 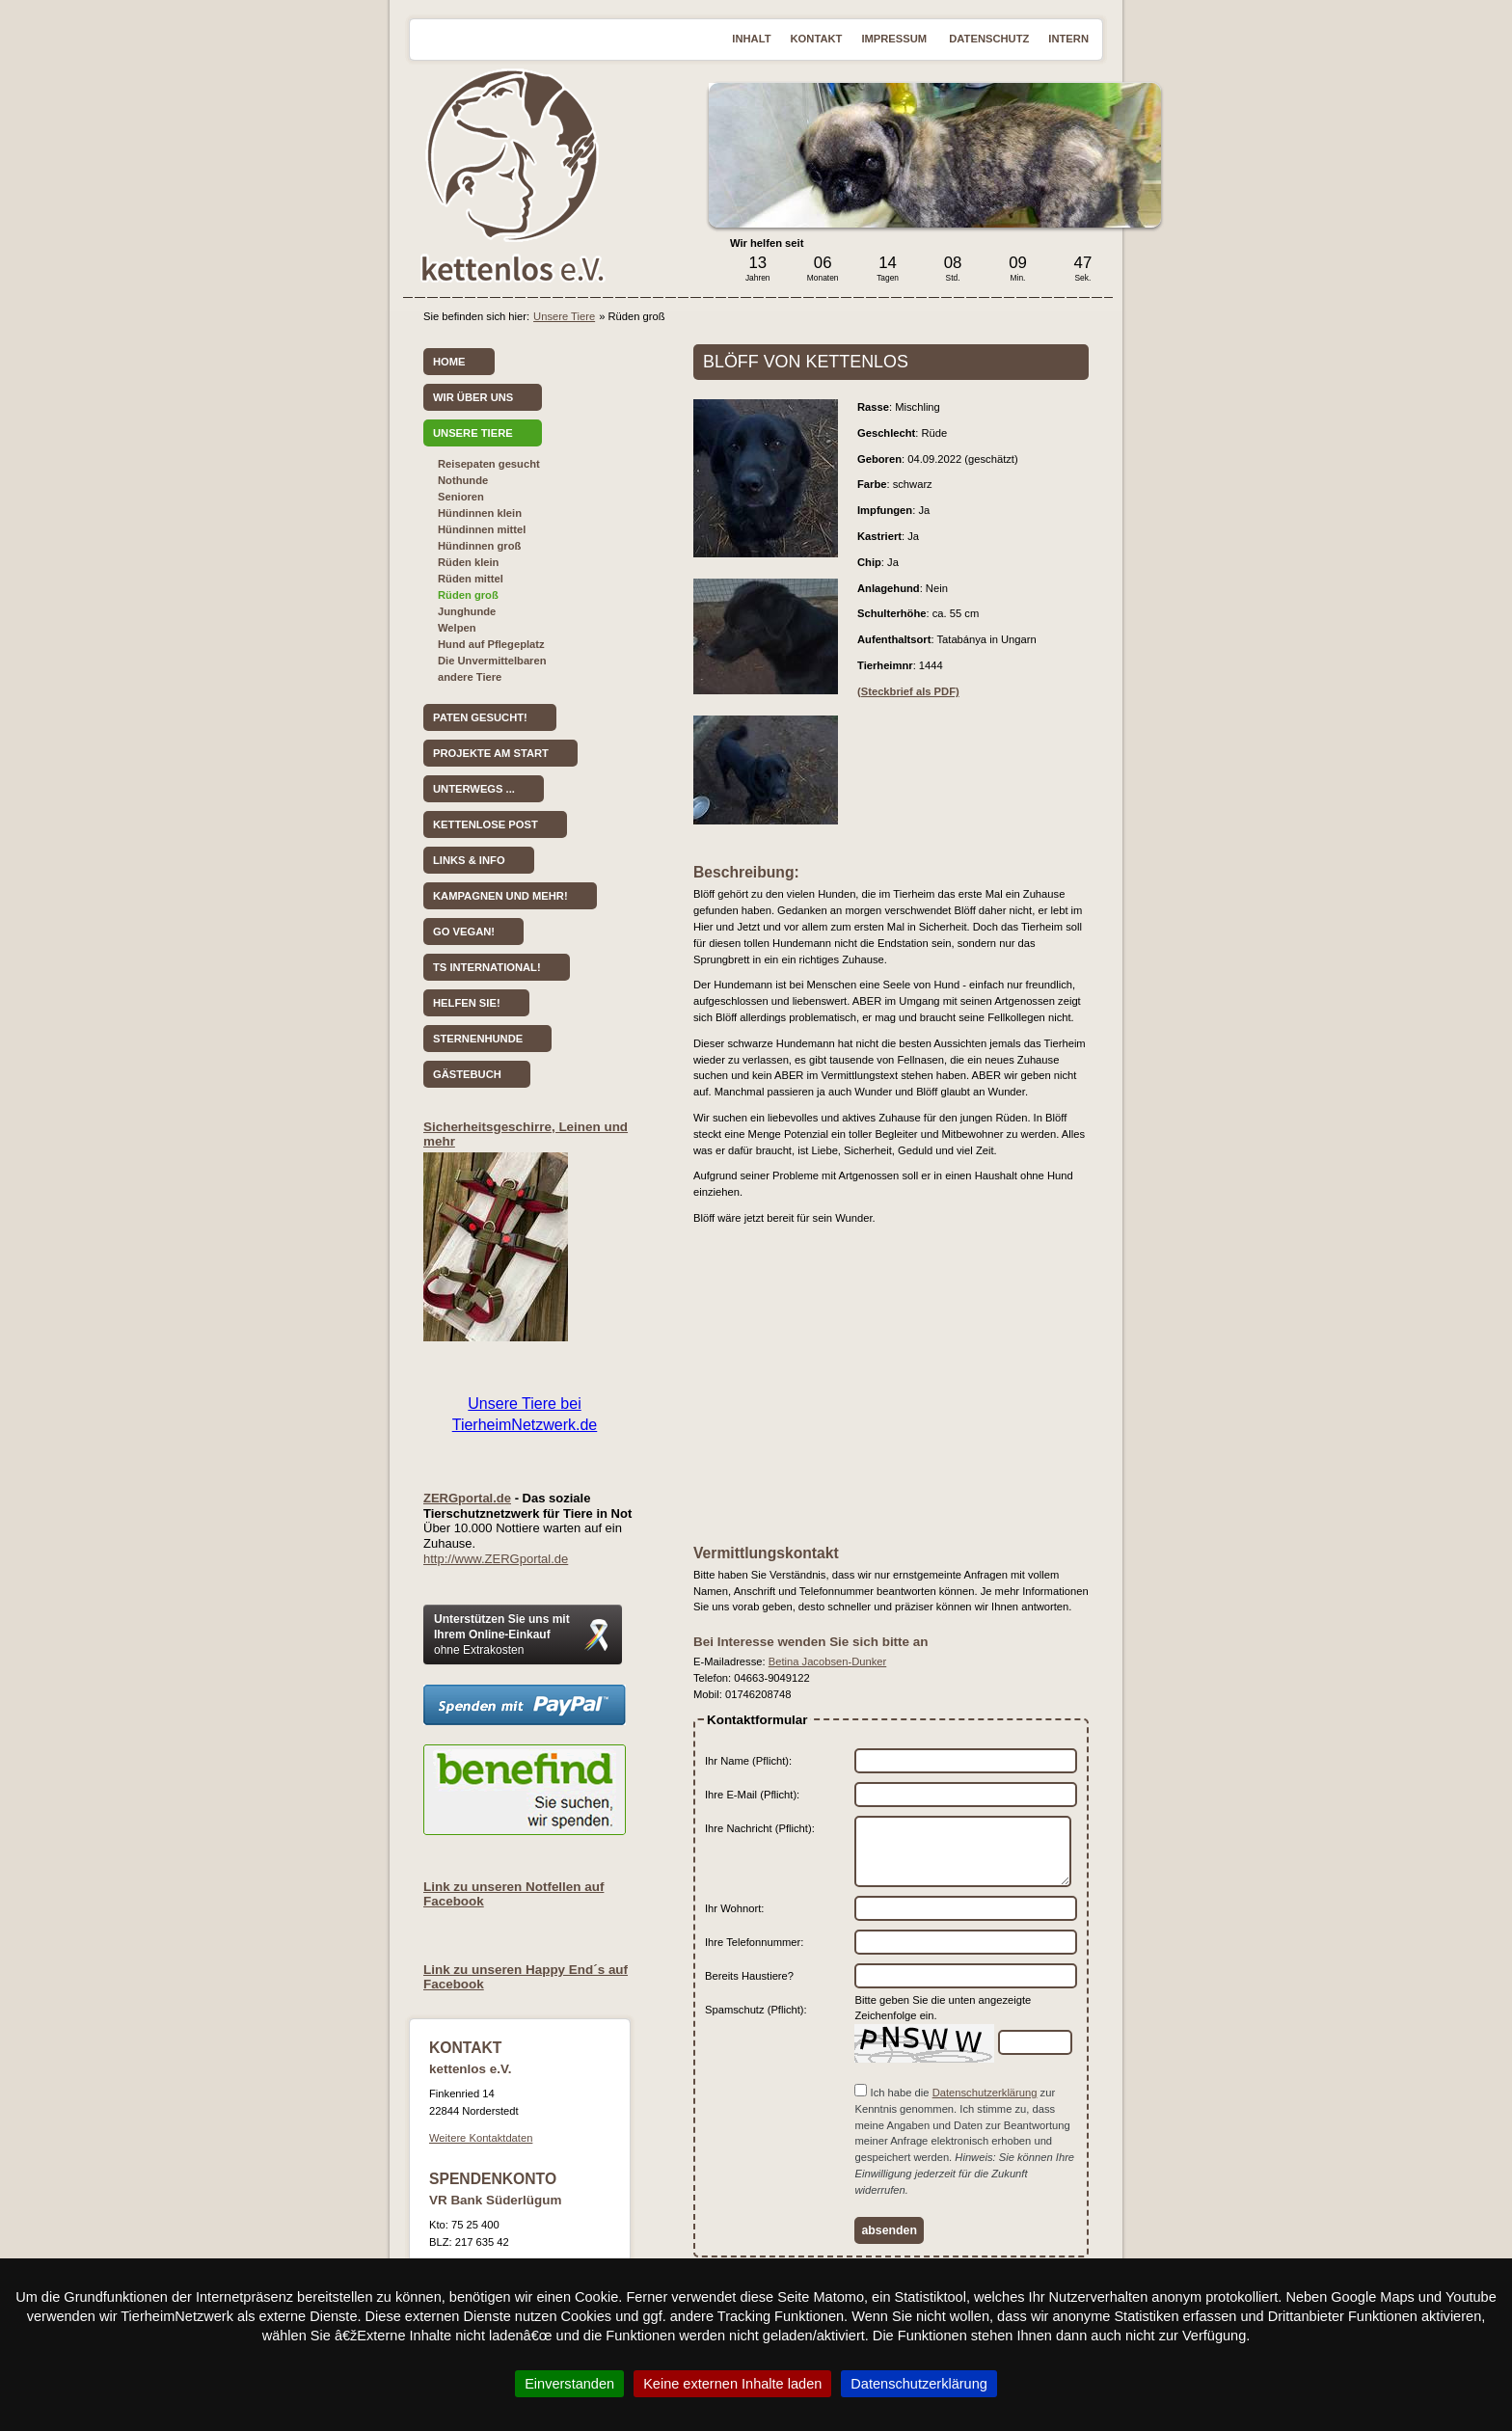 I want to click on Go vegan!, so click(x=464, y=931).